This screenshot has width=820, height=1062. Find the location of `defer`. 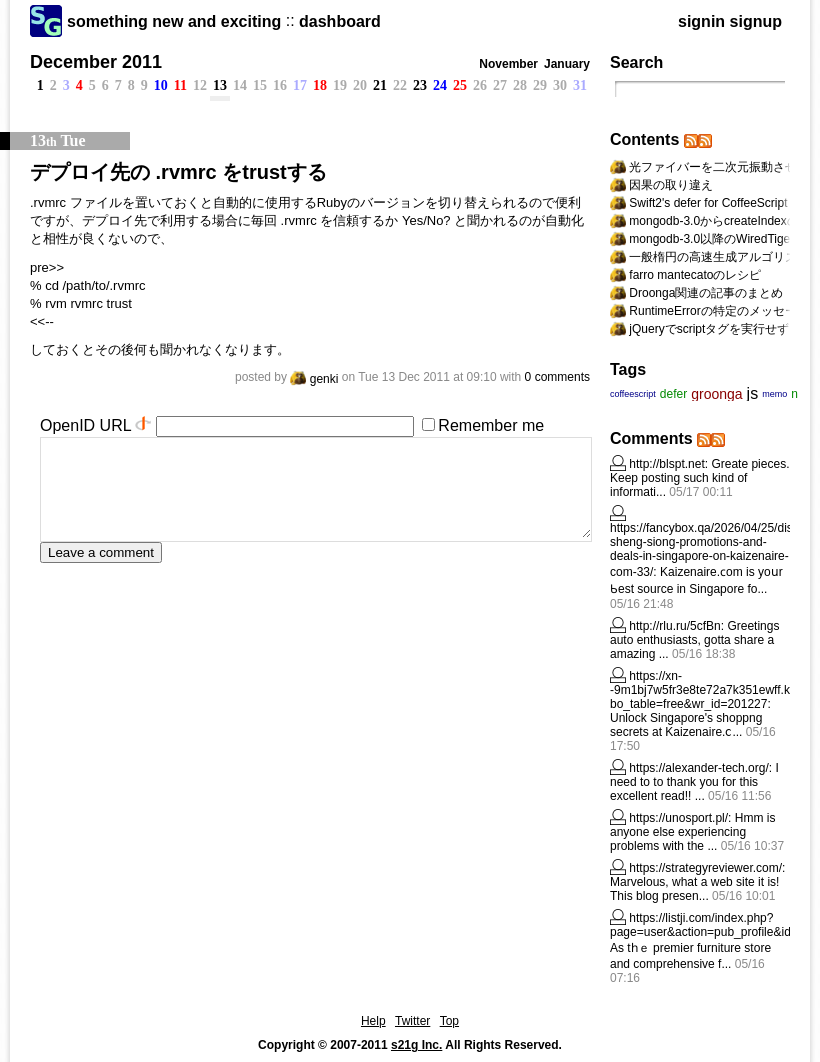

defer is located at coordinates (673, 394).